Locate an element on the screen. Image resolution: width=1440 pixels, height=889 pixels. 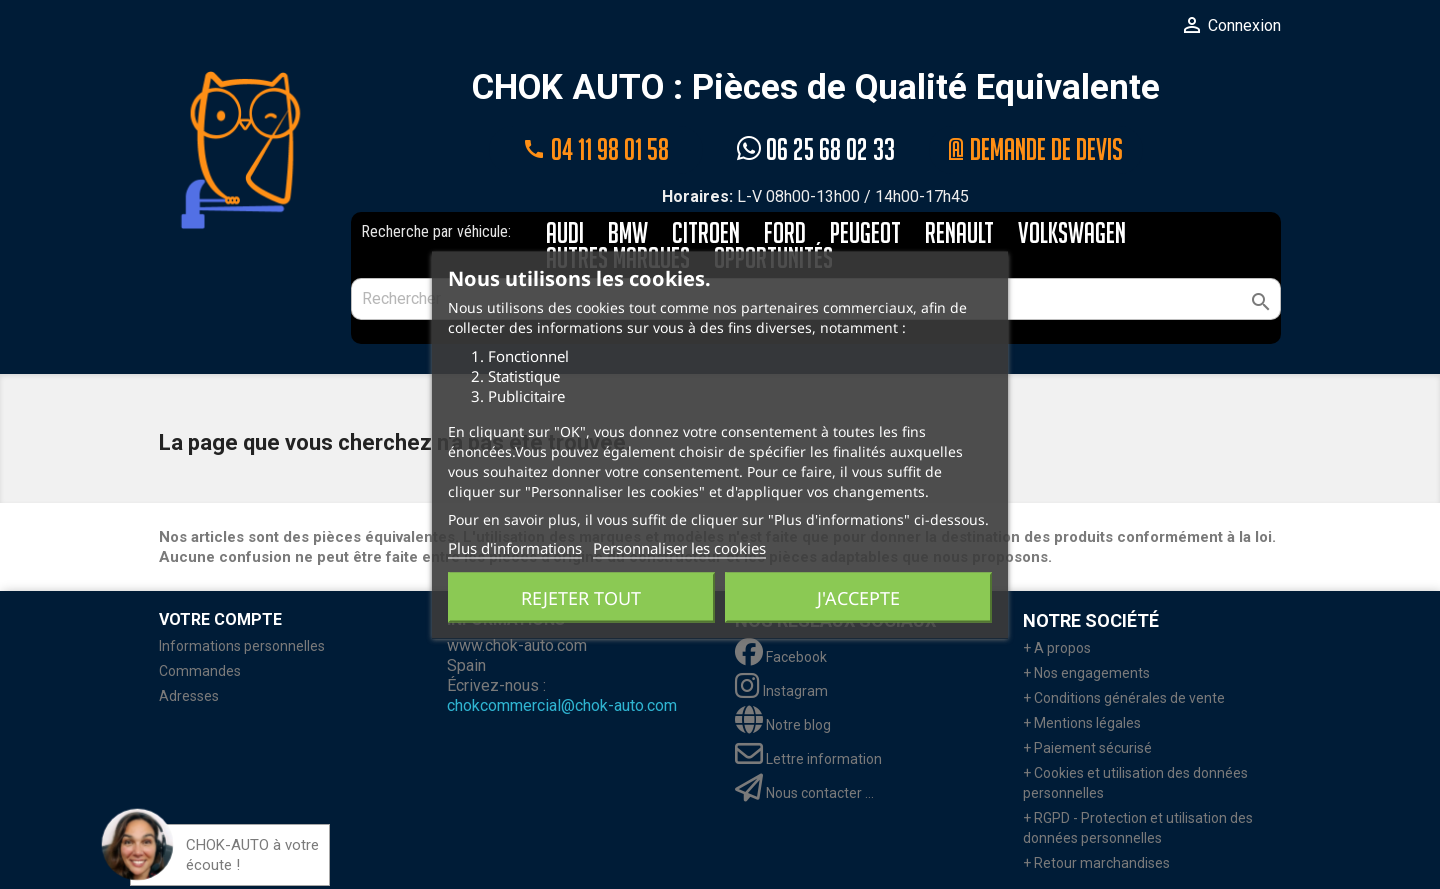
PEUGEOT is located at coordinates (865, 234).